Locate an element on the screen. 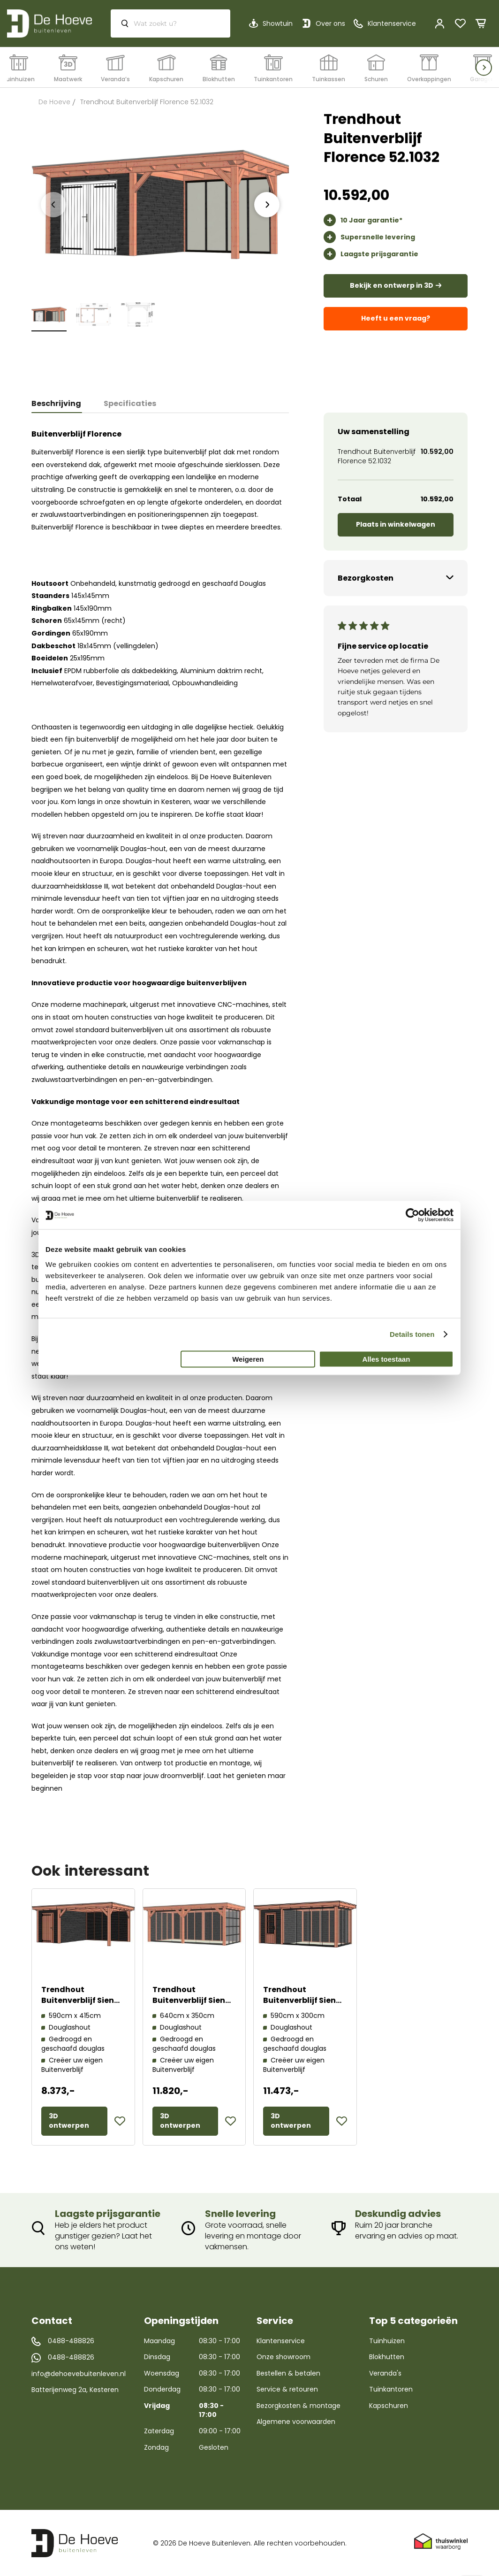  Over ons is located at coordinates (330, 23).